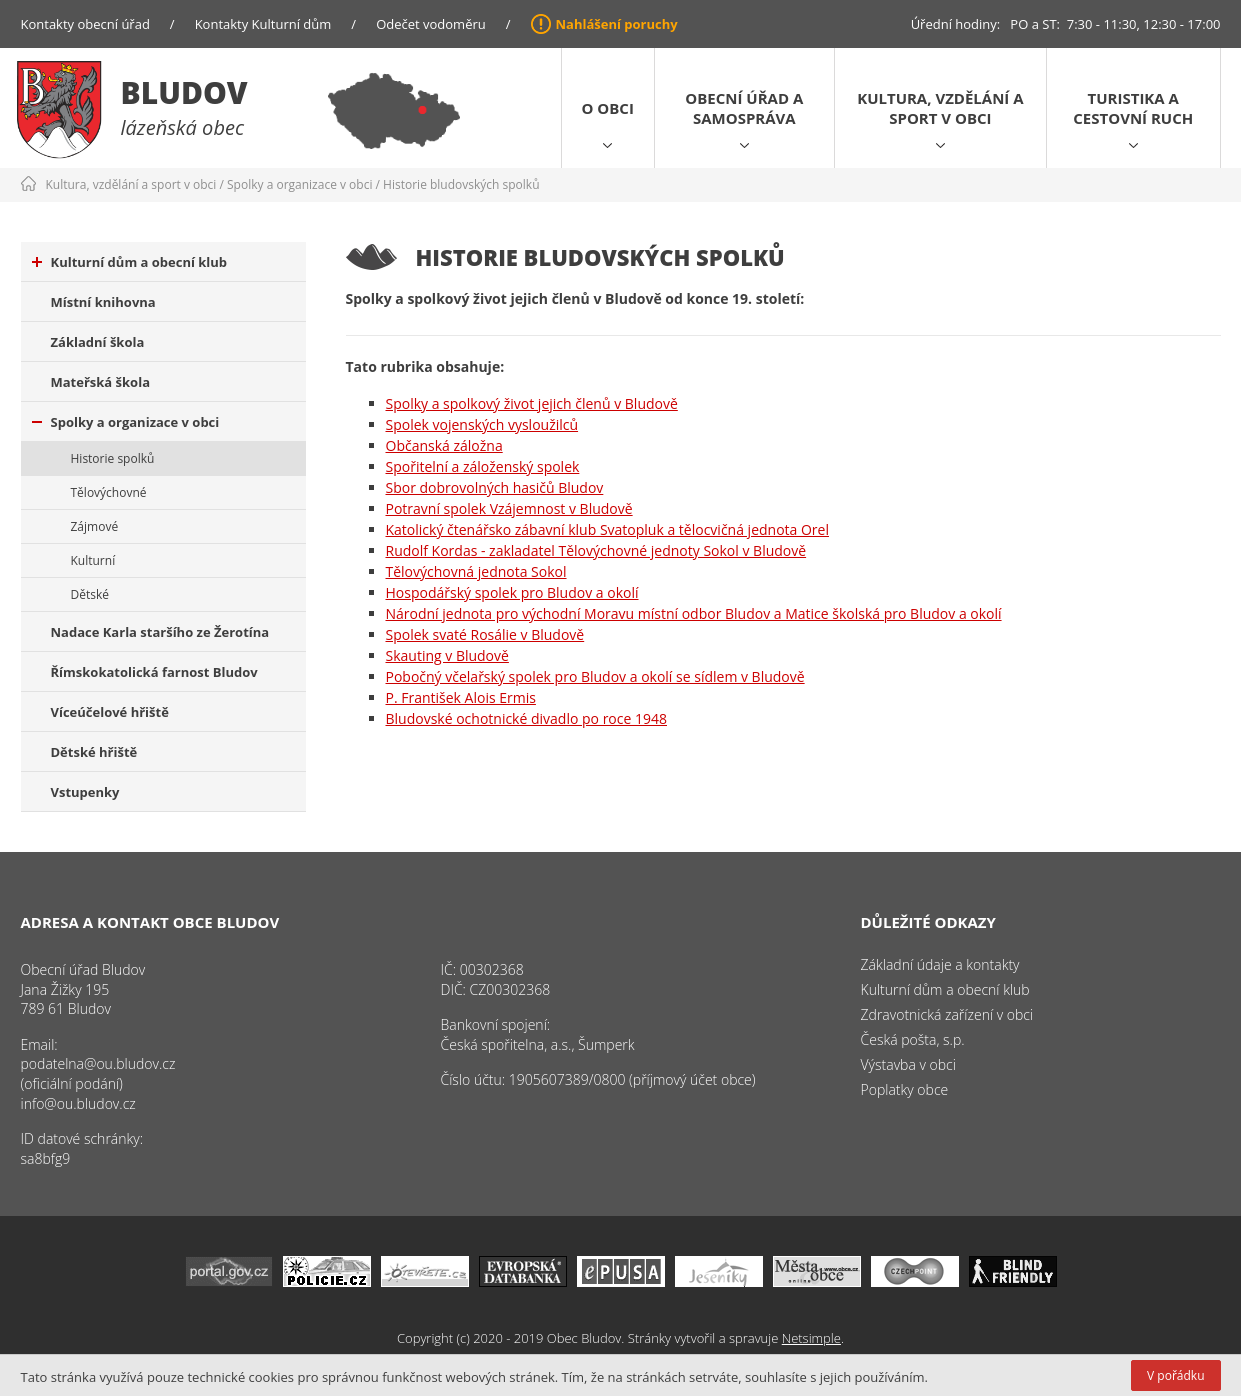  Describe the element at coordinates (93, 560) in the screenshot. I see `Kulturní` at that location.